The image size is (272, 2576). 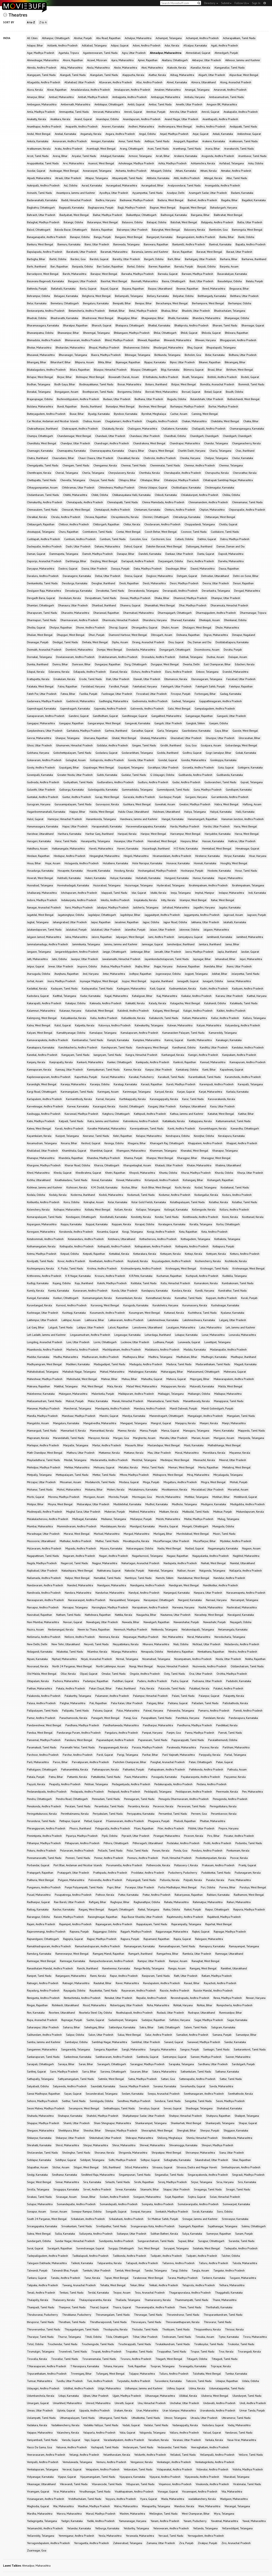 I want to click on Thirthahalli, Karnataka, so click(x=219, y=2307).